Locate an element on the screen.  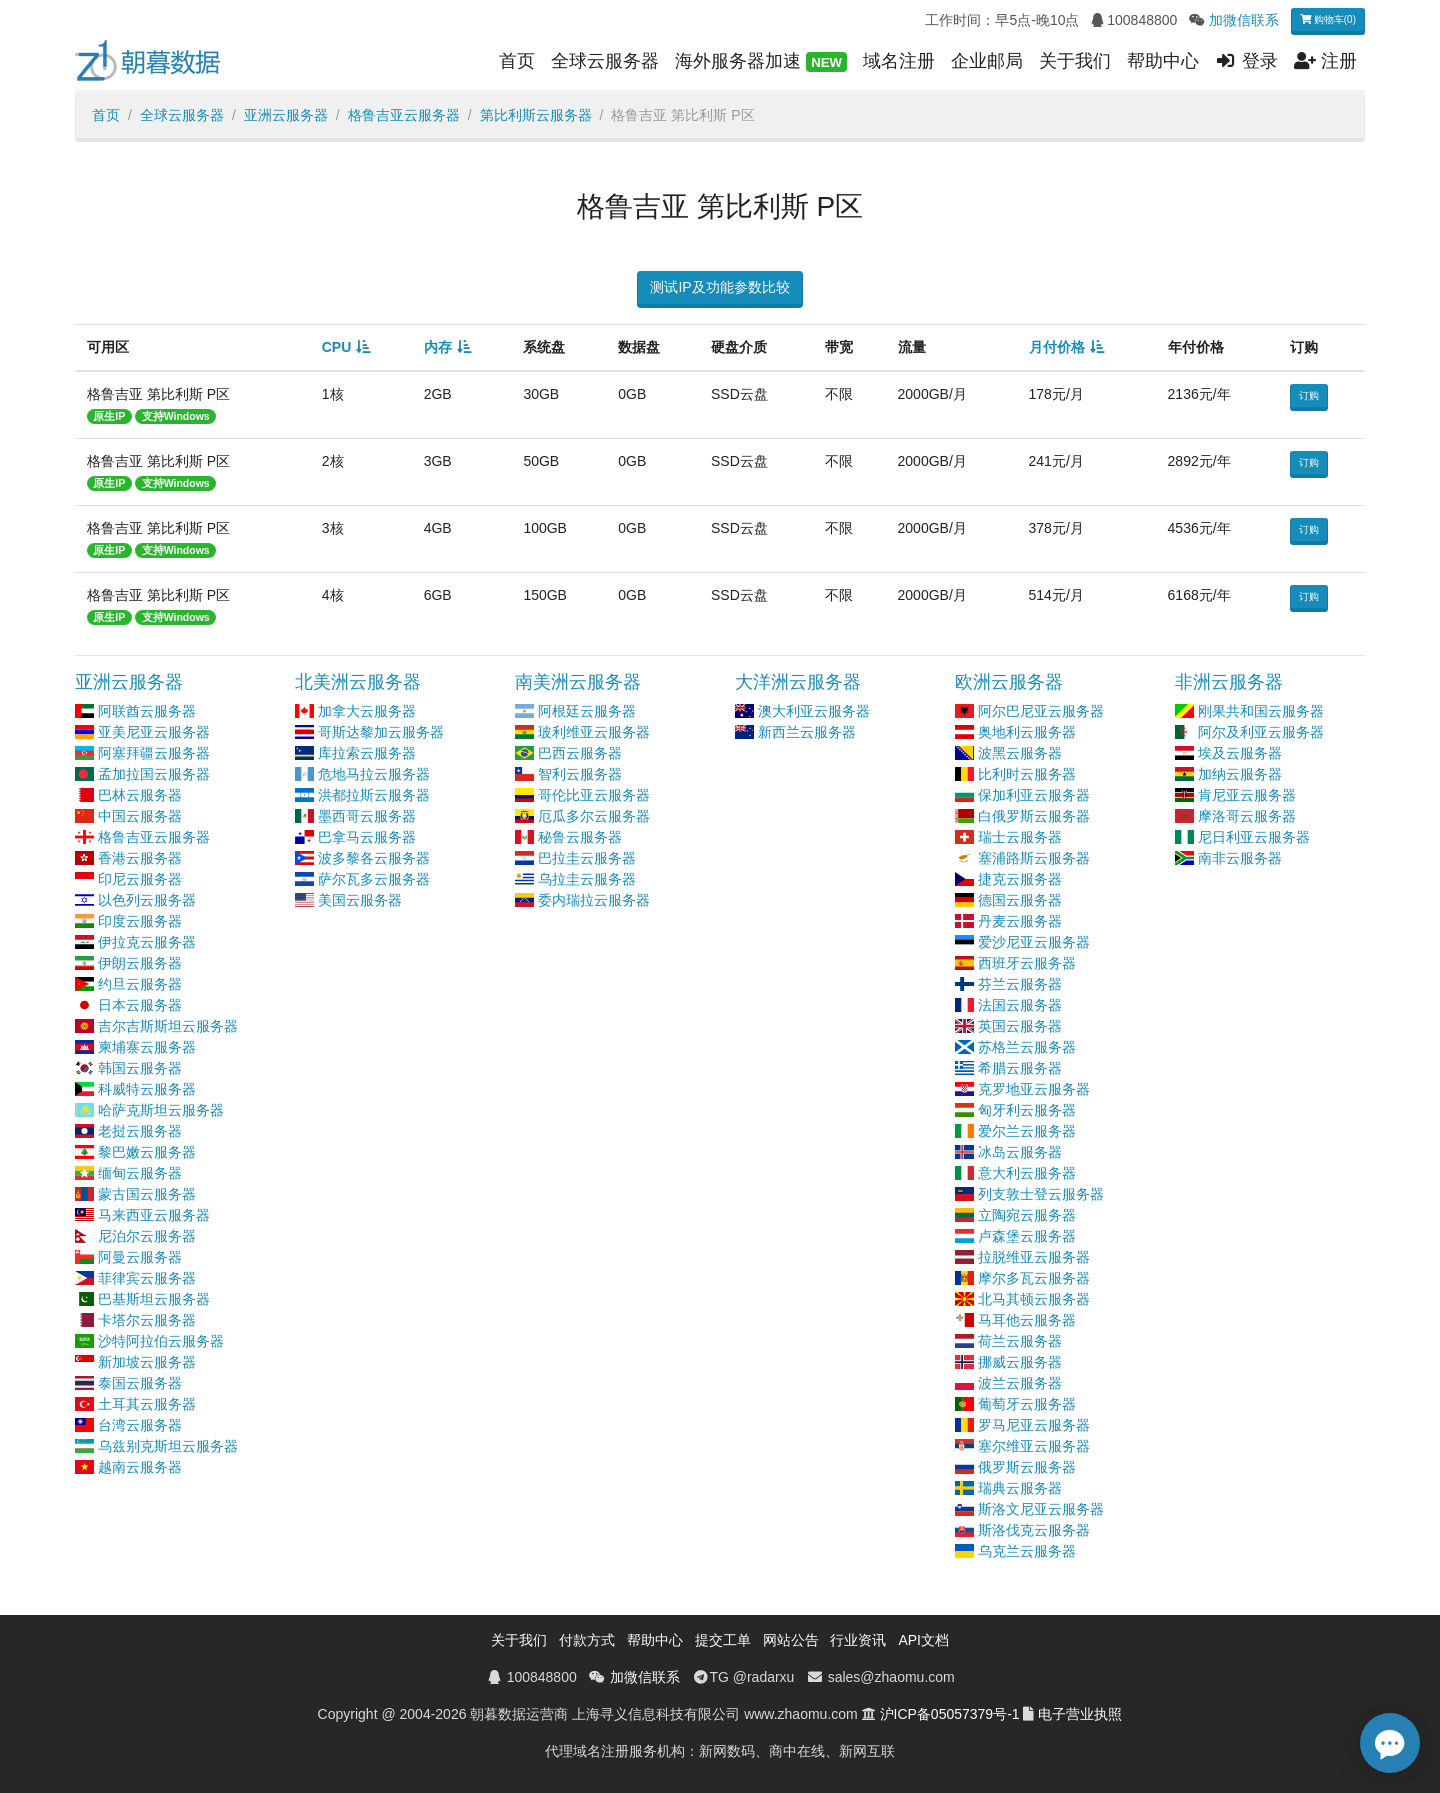
卢森堡云服务器 is located at coordinates (1027, 1236).